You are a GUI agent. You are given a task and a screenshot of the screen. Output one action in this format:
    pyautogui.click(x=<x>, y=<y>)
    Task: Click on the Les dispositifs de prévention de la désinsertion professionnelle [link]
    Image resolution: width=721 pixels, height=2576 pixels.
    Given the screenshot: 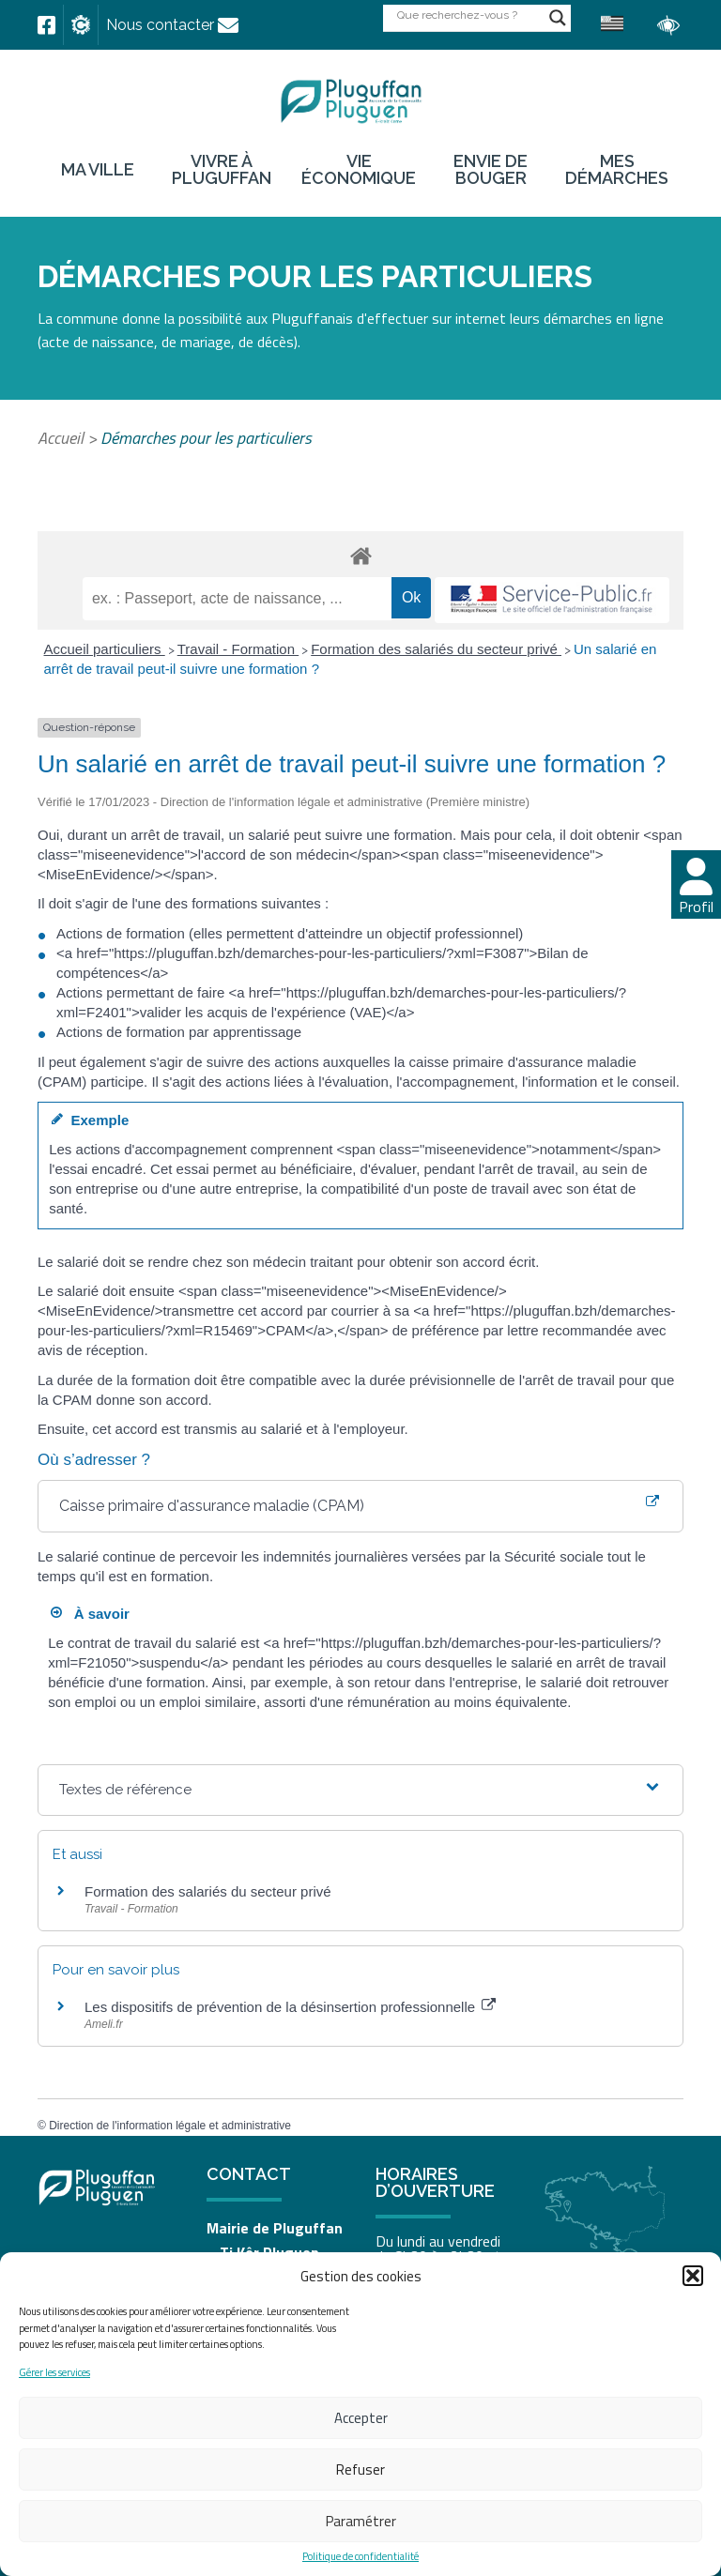 What is the action you would take?
    pyautogui.click(x=290, y=2007)
    